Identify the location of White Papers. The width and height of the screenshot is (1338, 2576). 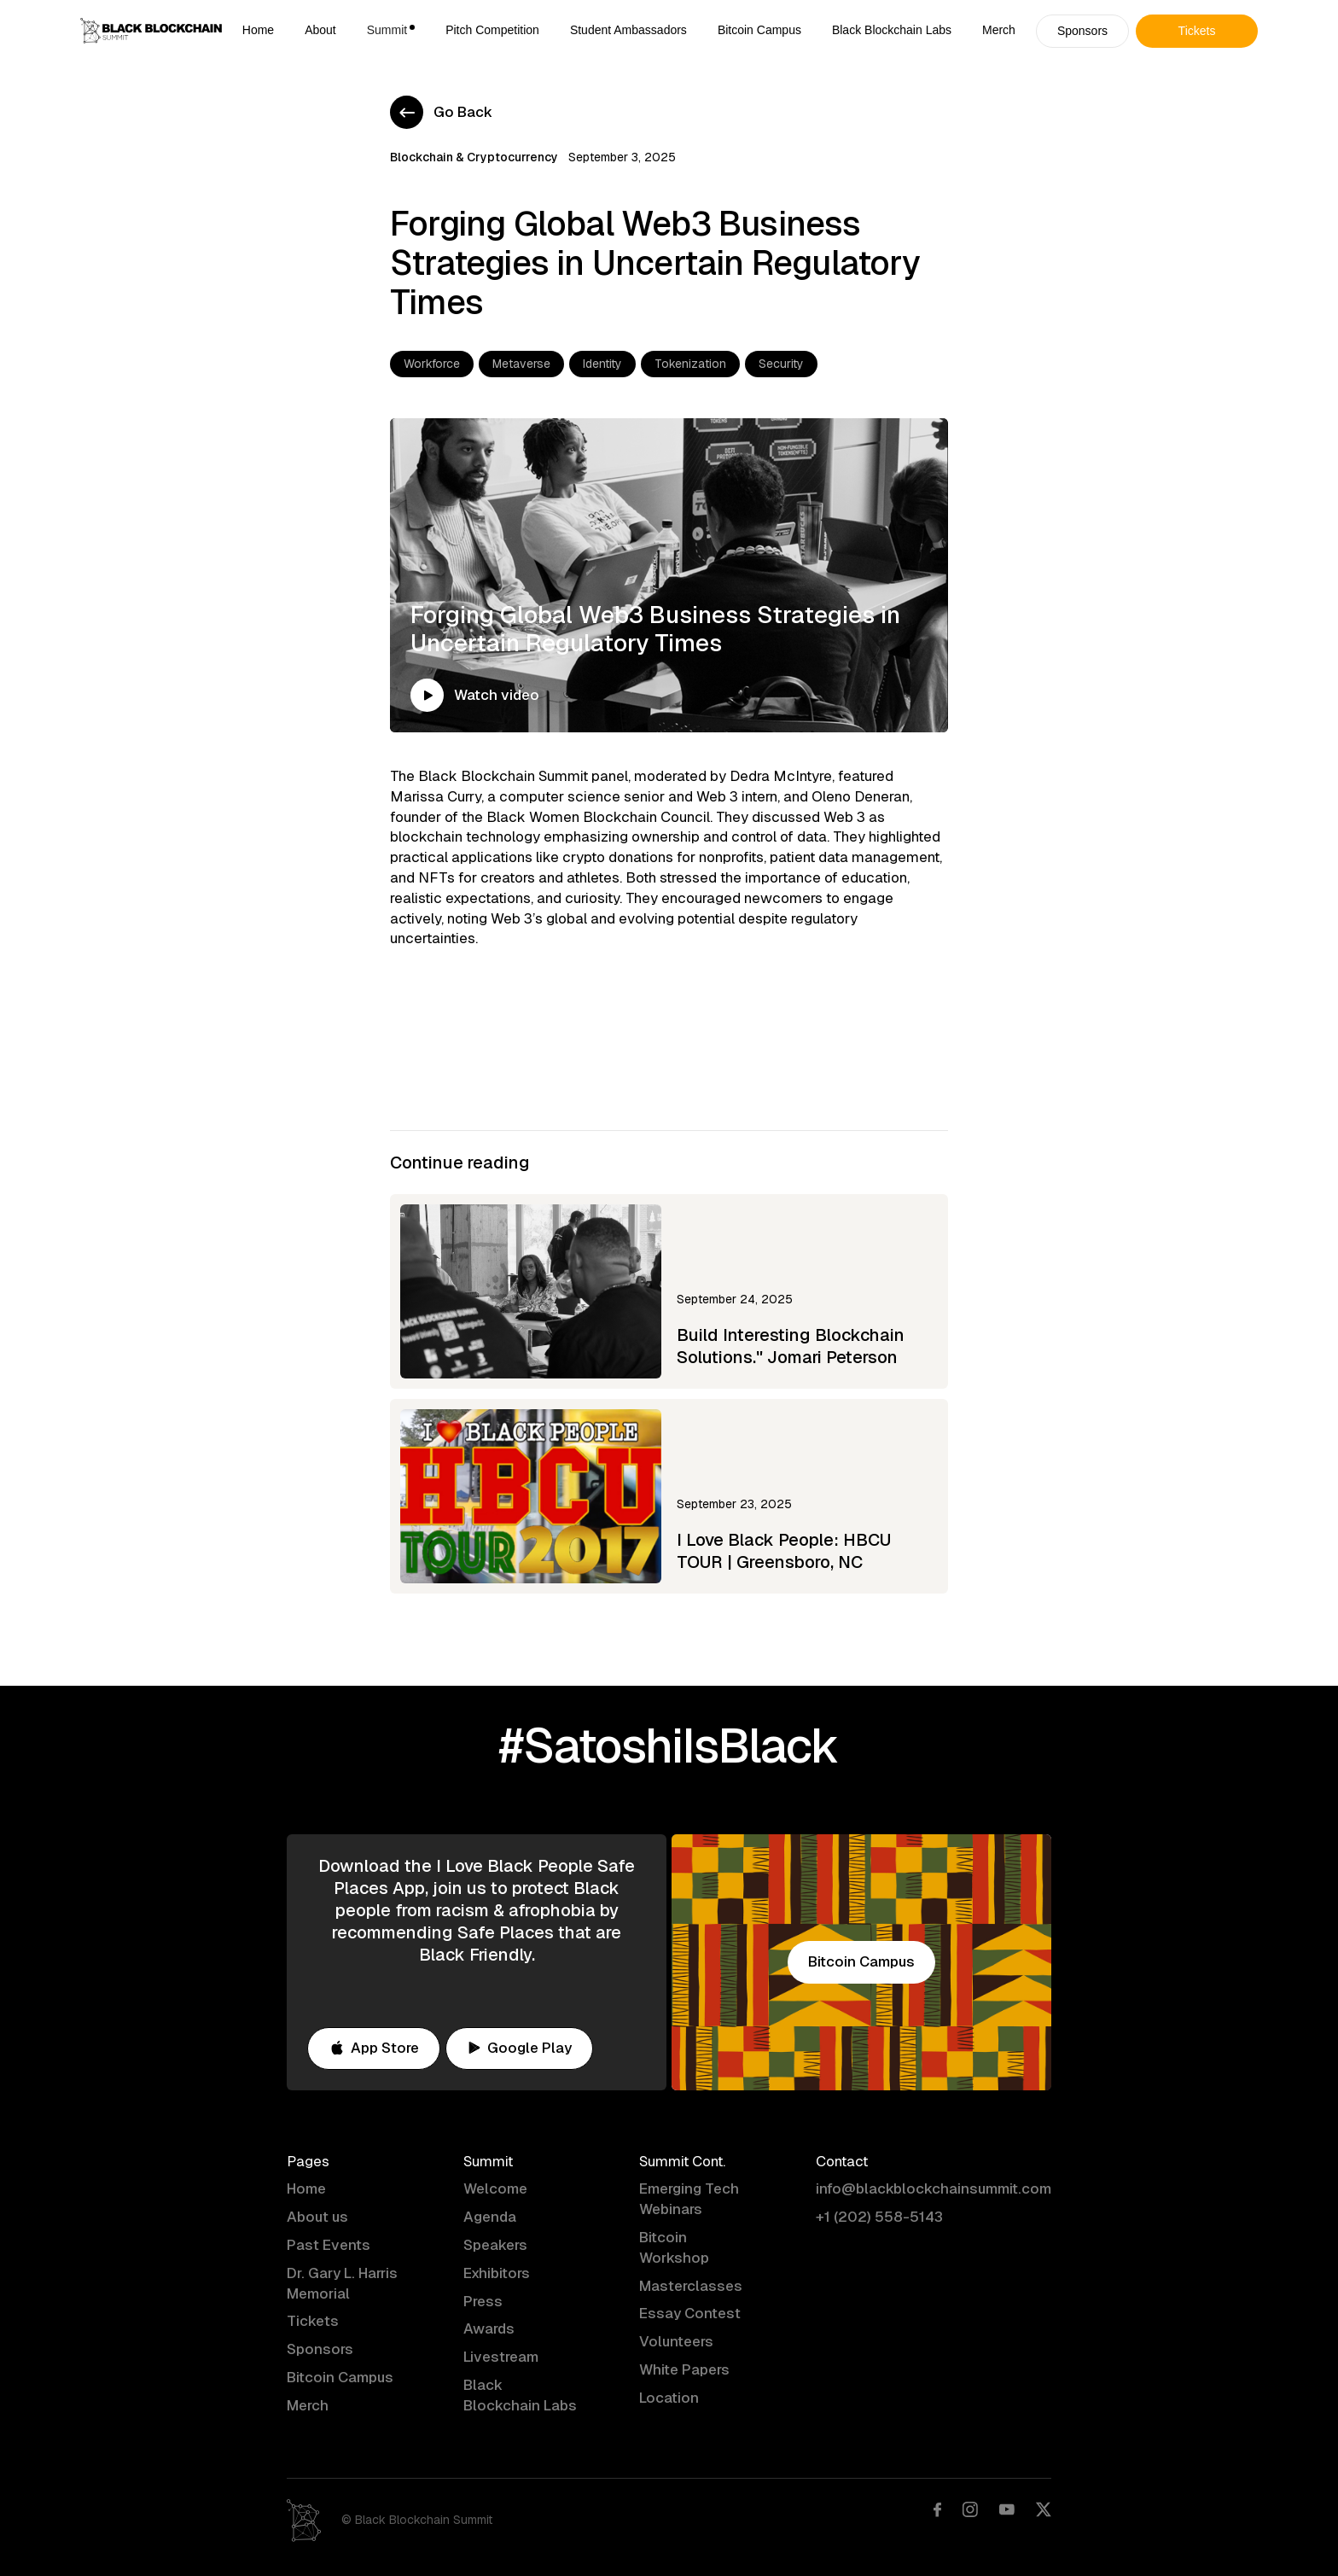
(684, 2369).